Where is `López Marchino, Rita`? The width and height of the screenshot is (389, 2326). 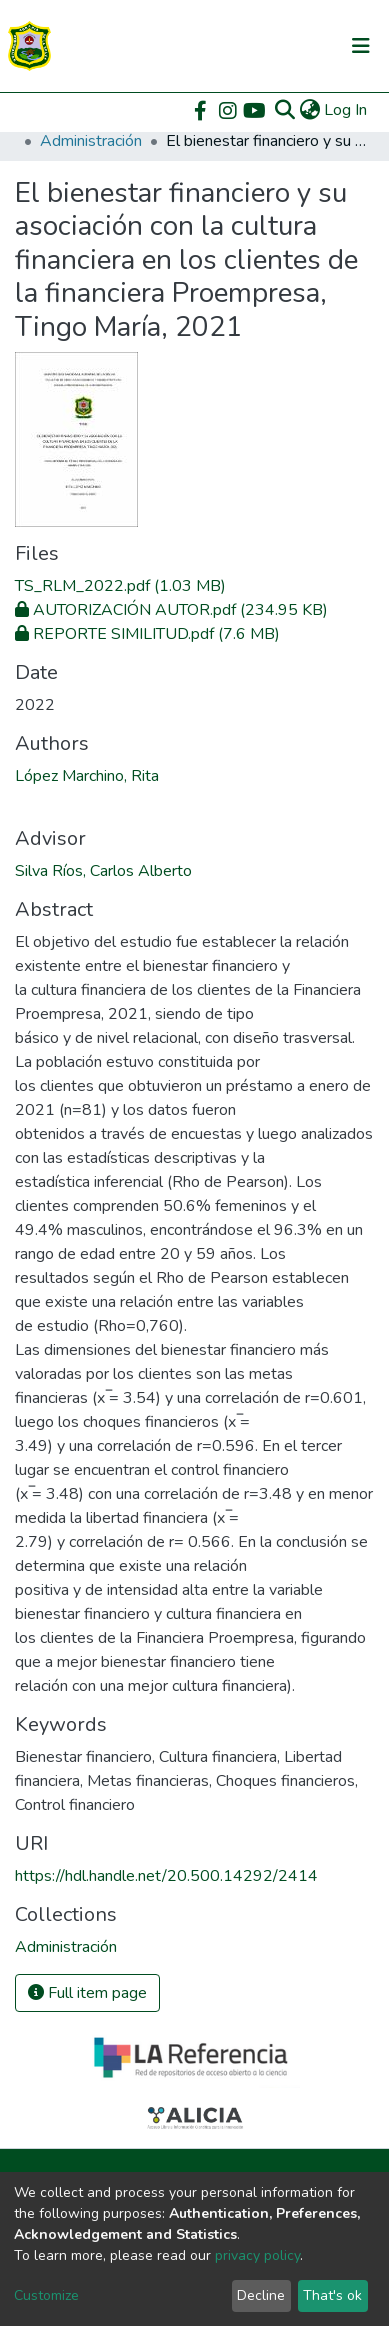 López Marchino, Rita is located at coordinates (87, 776).